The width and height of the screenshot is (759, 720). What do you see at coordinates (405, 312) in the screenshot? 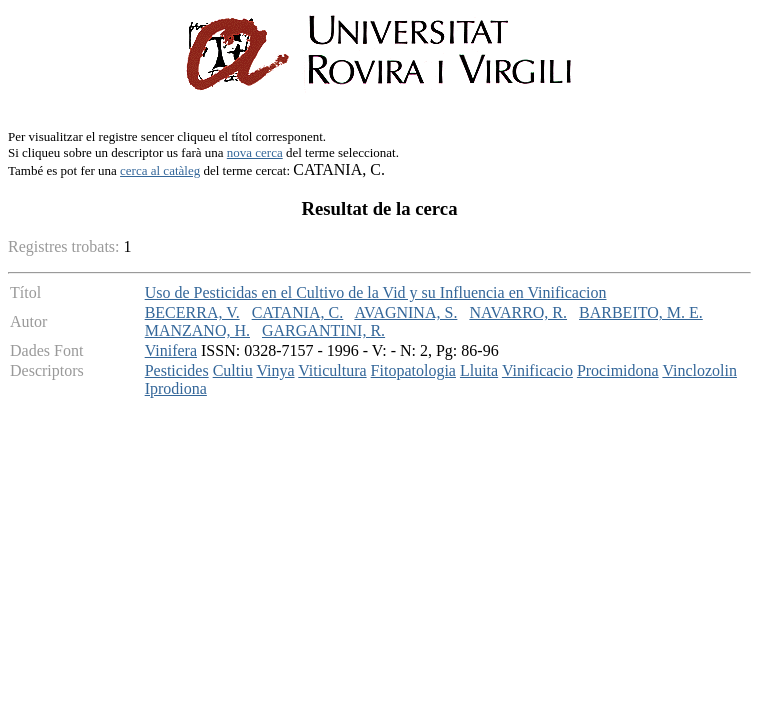
I see `AVAGNINA, S.` at bounding box center [405, 312].